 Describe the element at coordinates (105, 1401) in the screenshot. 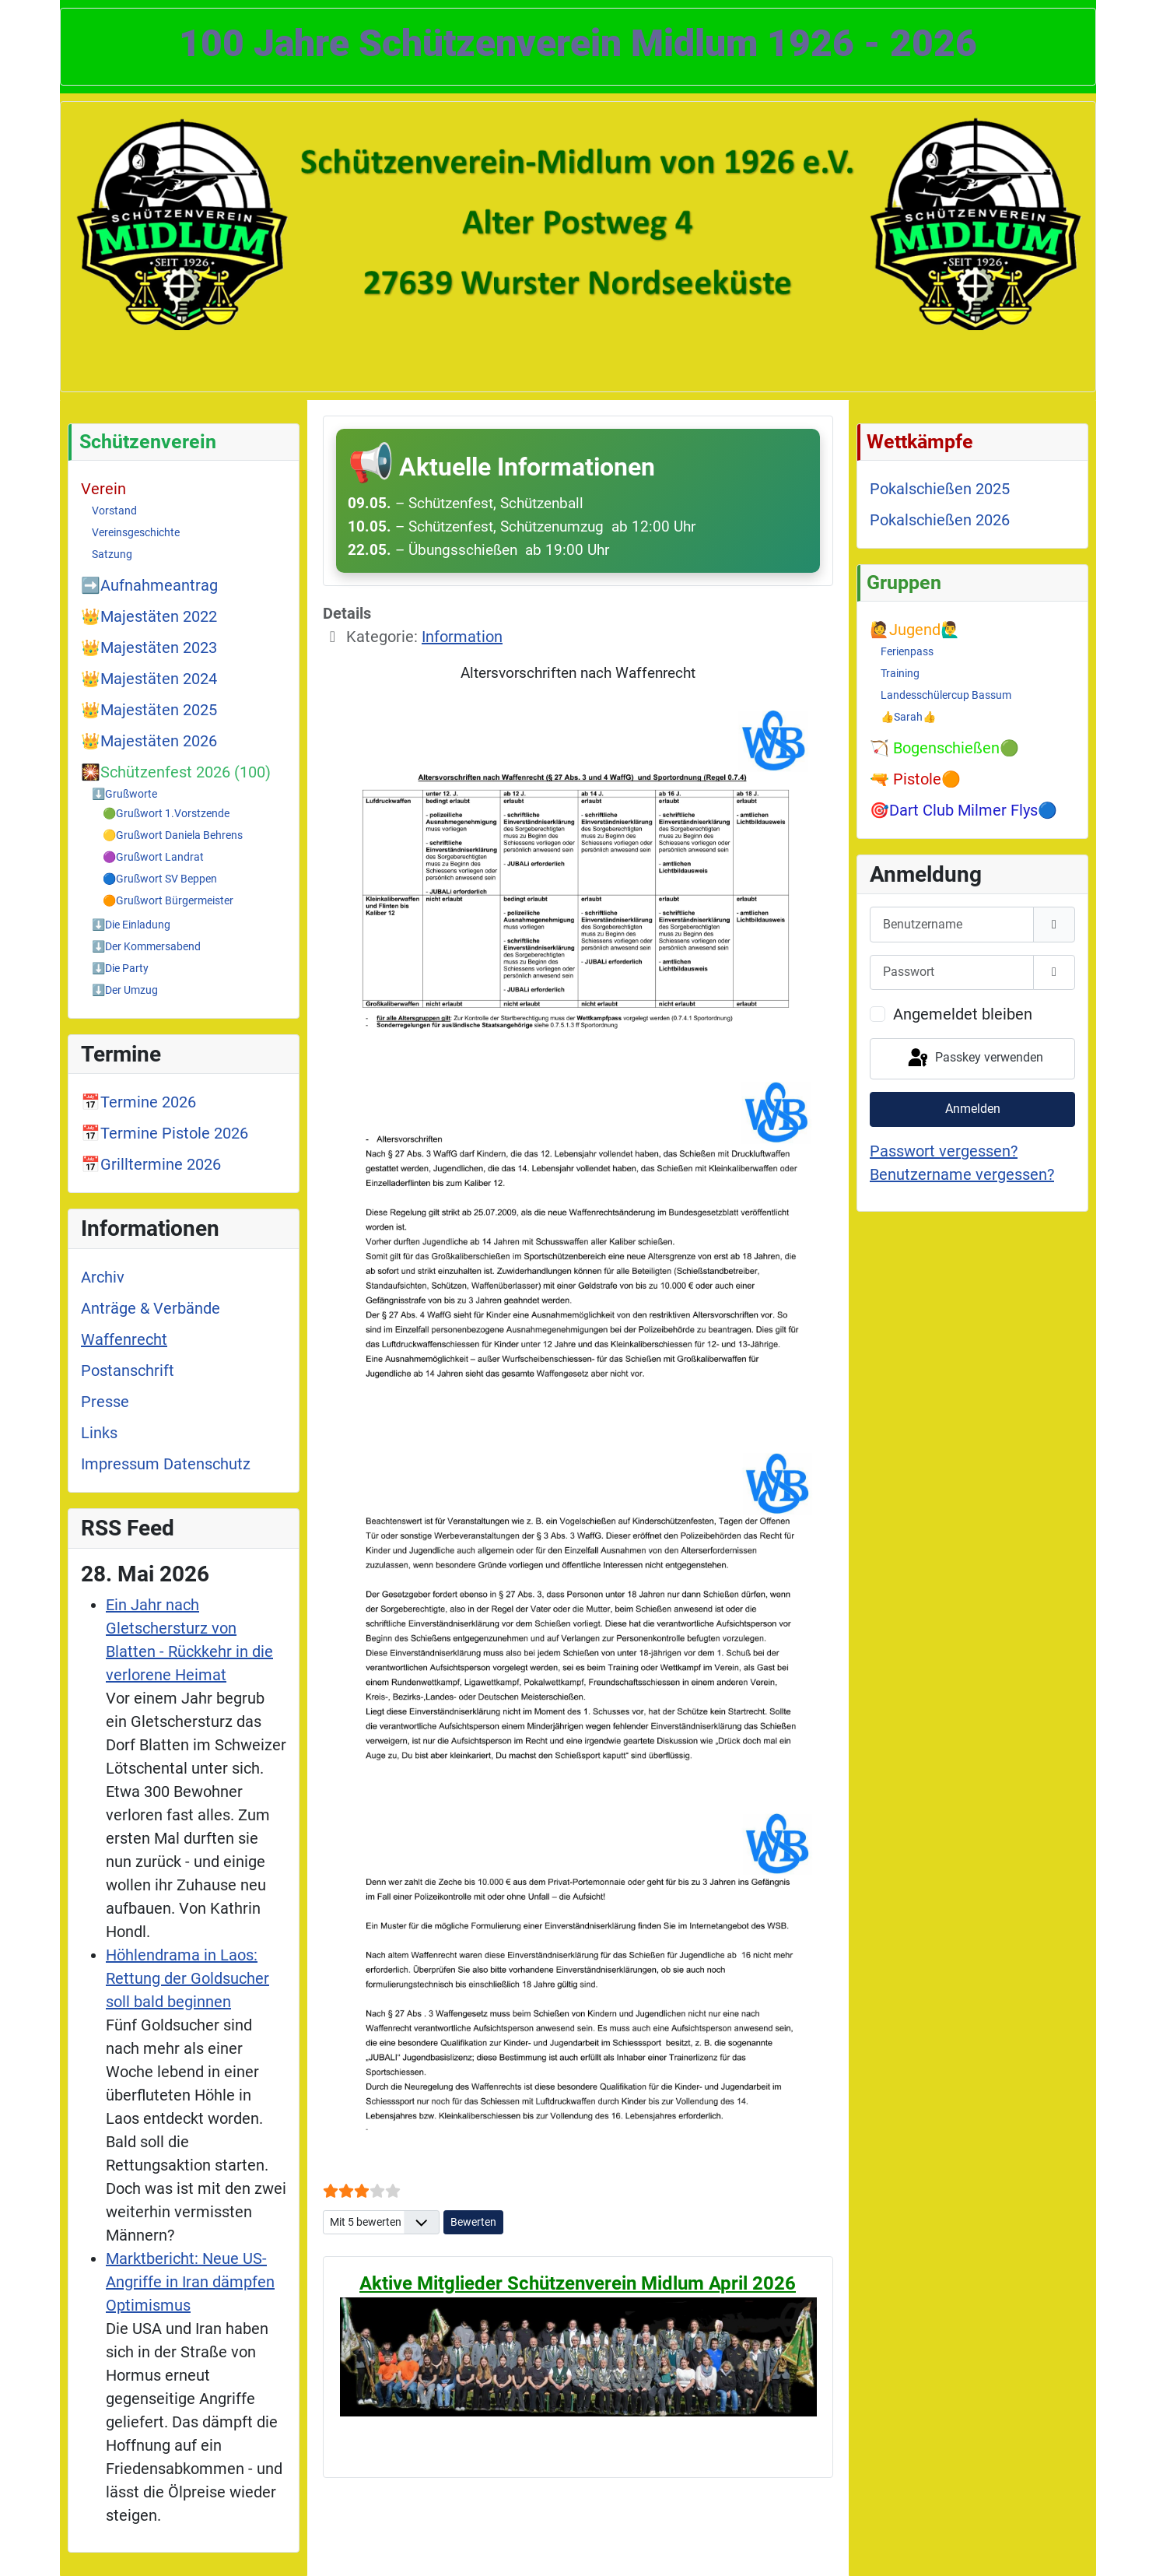

I see `Presse` at that location.